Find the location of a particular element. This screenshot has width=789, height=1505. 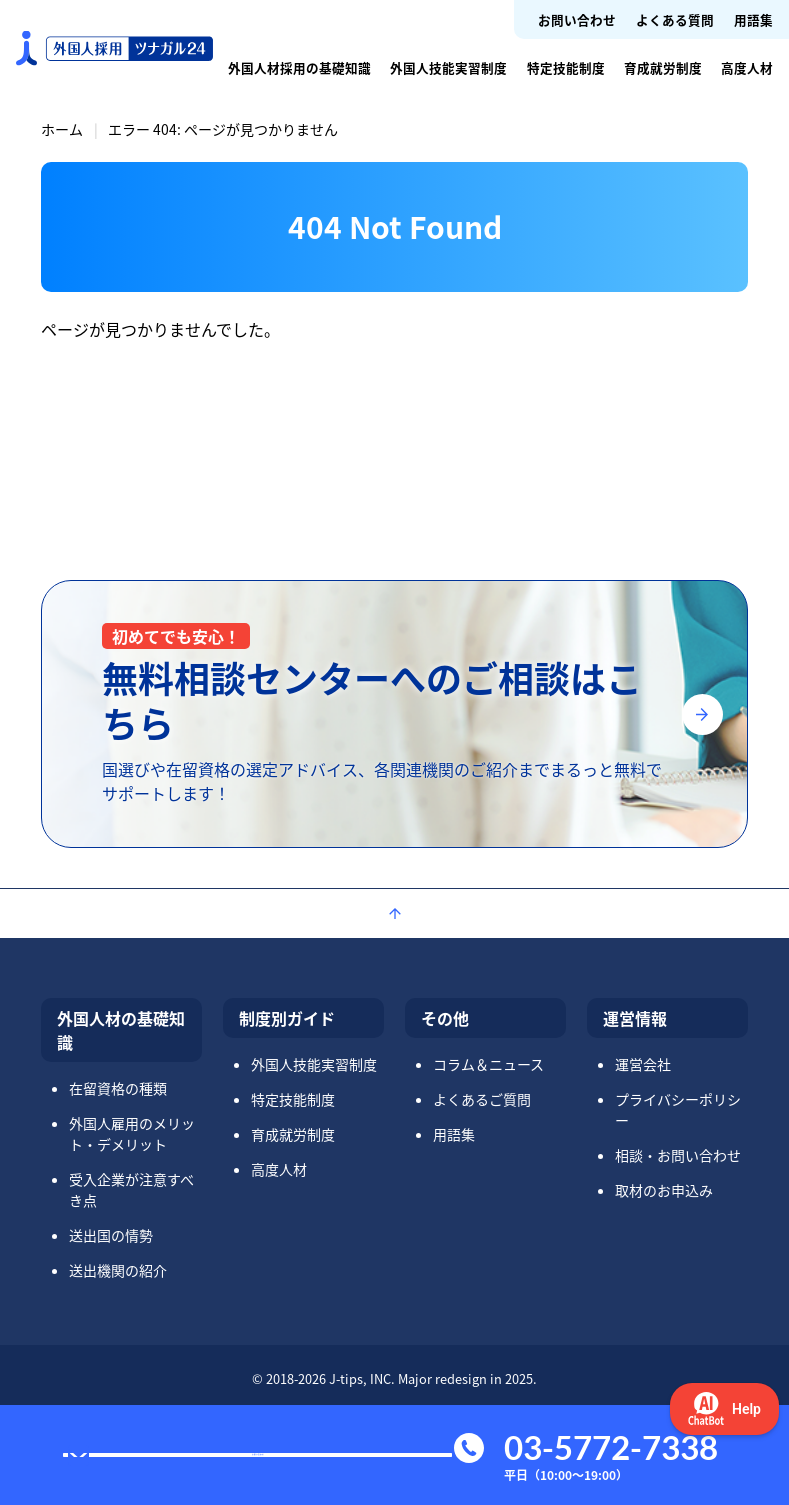

運営会社 is located at coordinates (643, 1064).